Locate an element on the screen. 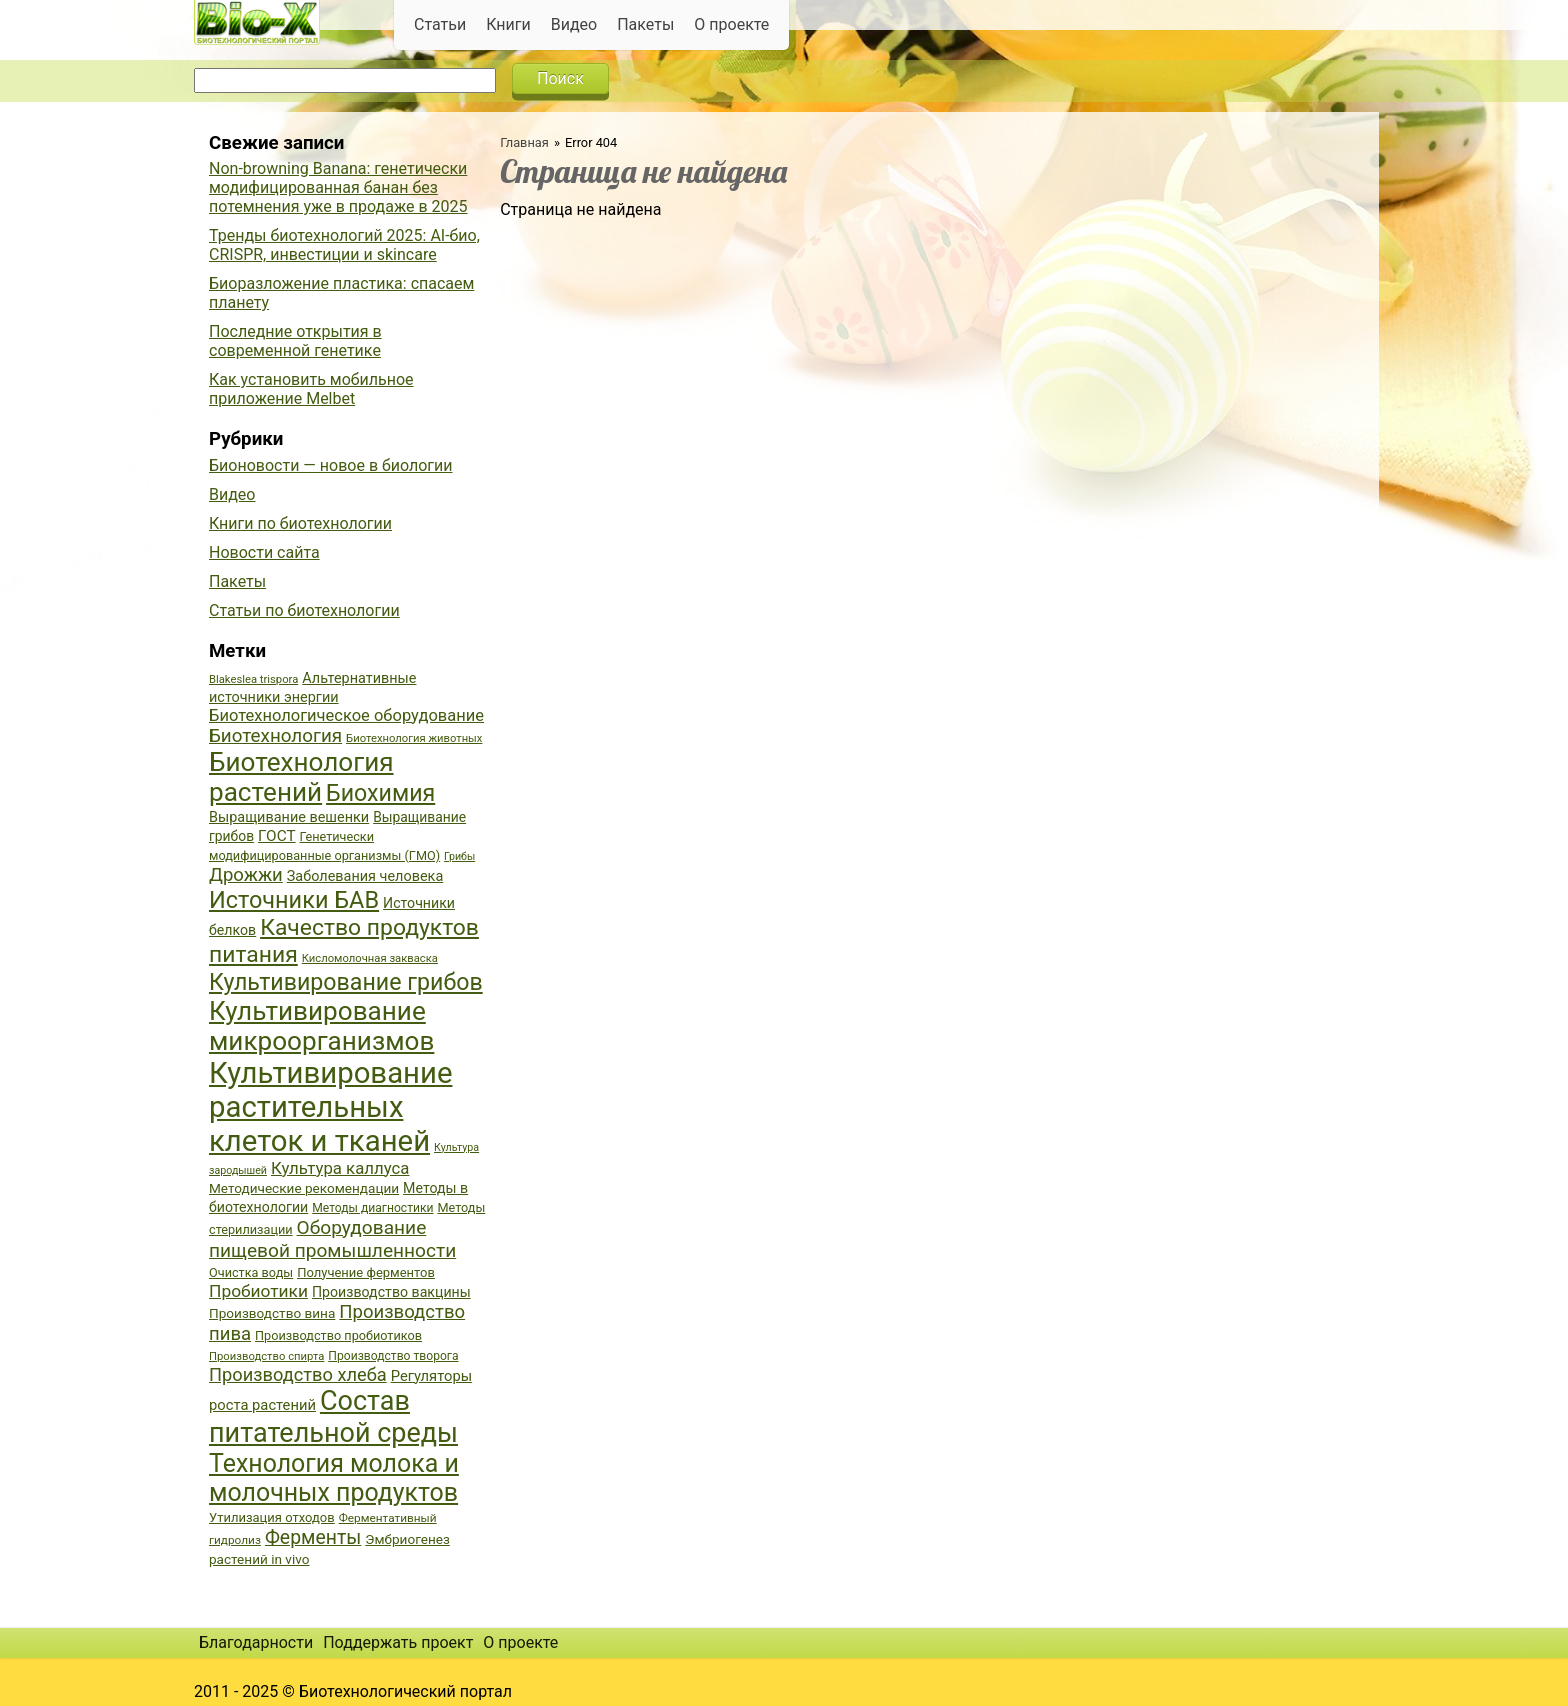 Image resolution: width=1568 pixels, height=1706 pixels. Пакеты is located at coordinates (645, 24).